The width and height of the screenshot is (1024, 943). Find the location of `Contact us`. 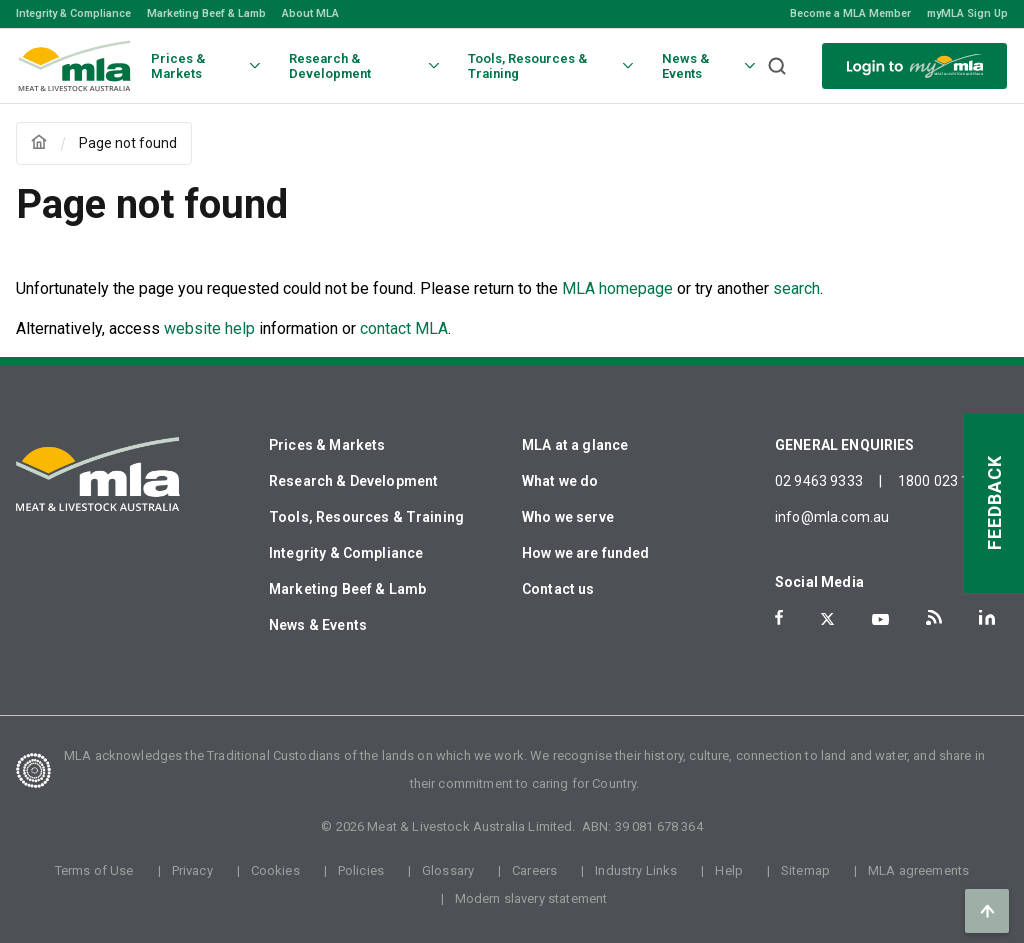

Contact us is located at coordinates (558, 589).